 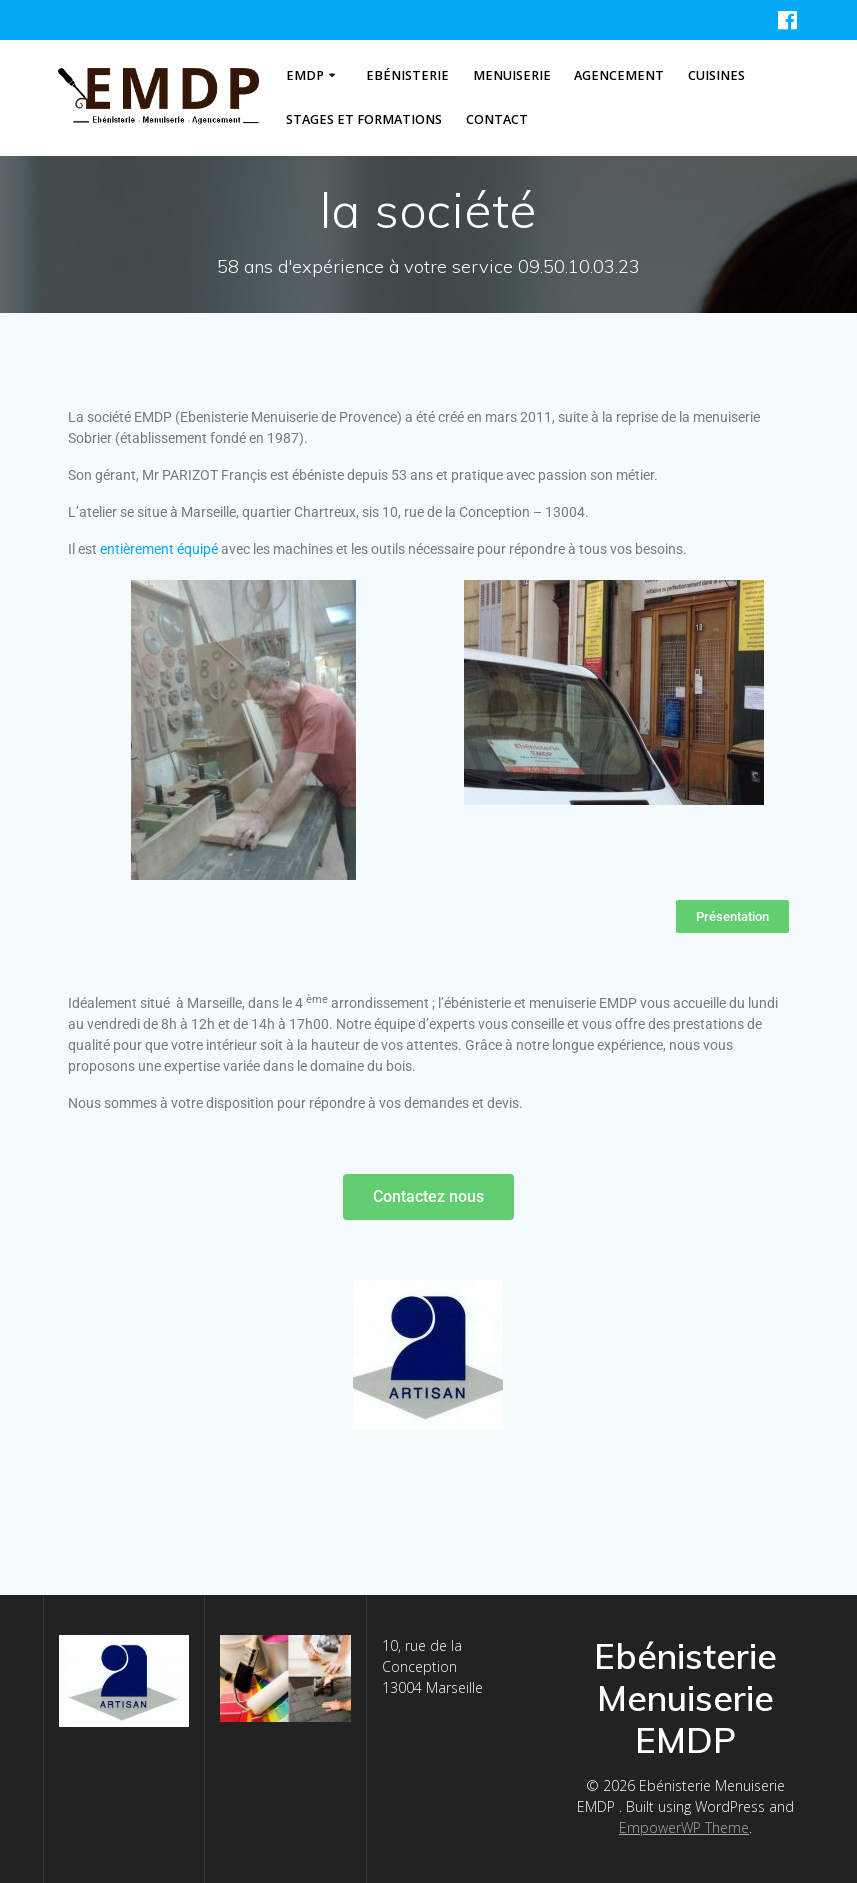 I want to click on entièrement équipé, so click(x=159, y=549).